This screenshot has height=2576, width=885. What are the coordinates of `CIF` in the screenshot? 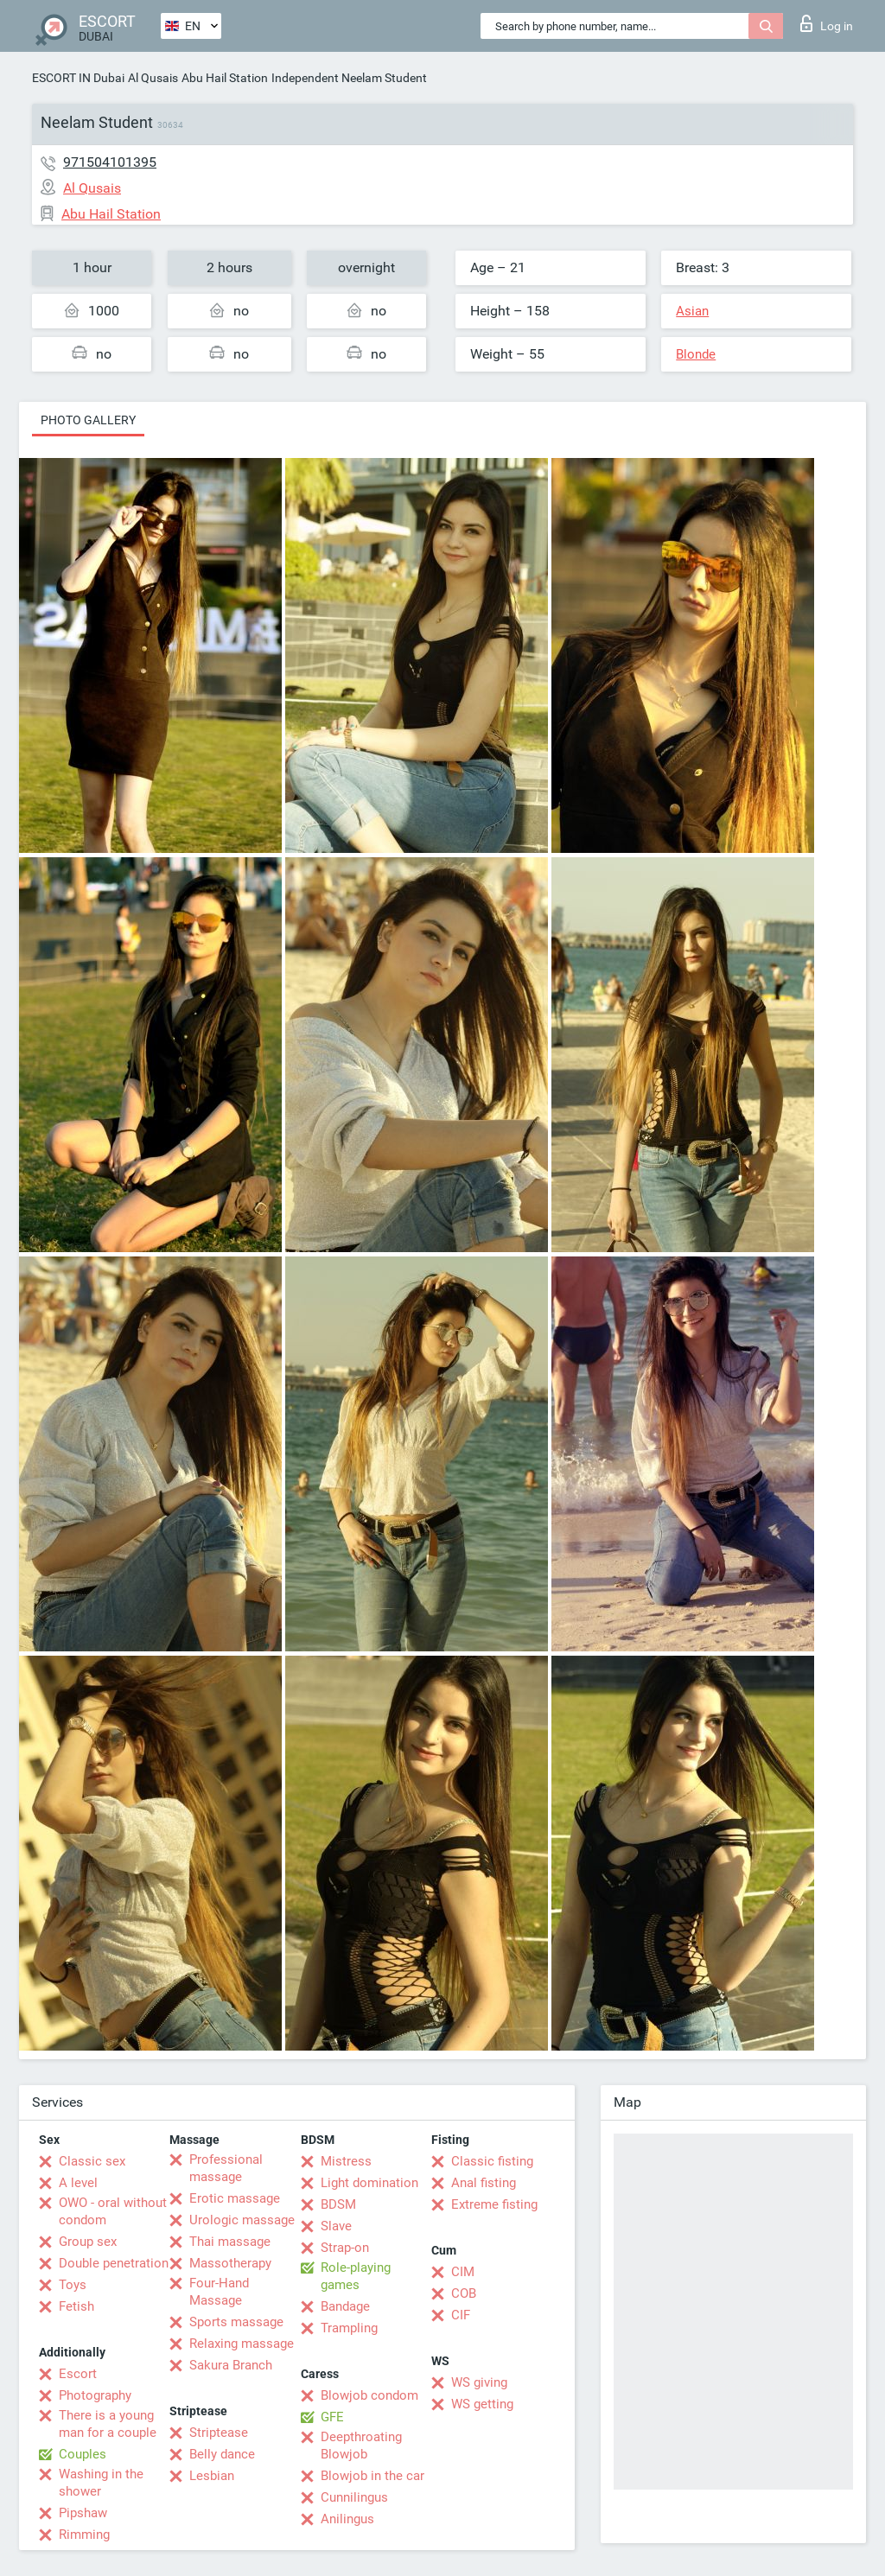 It's located at (460, 2315).